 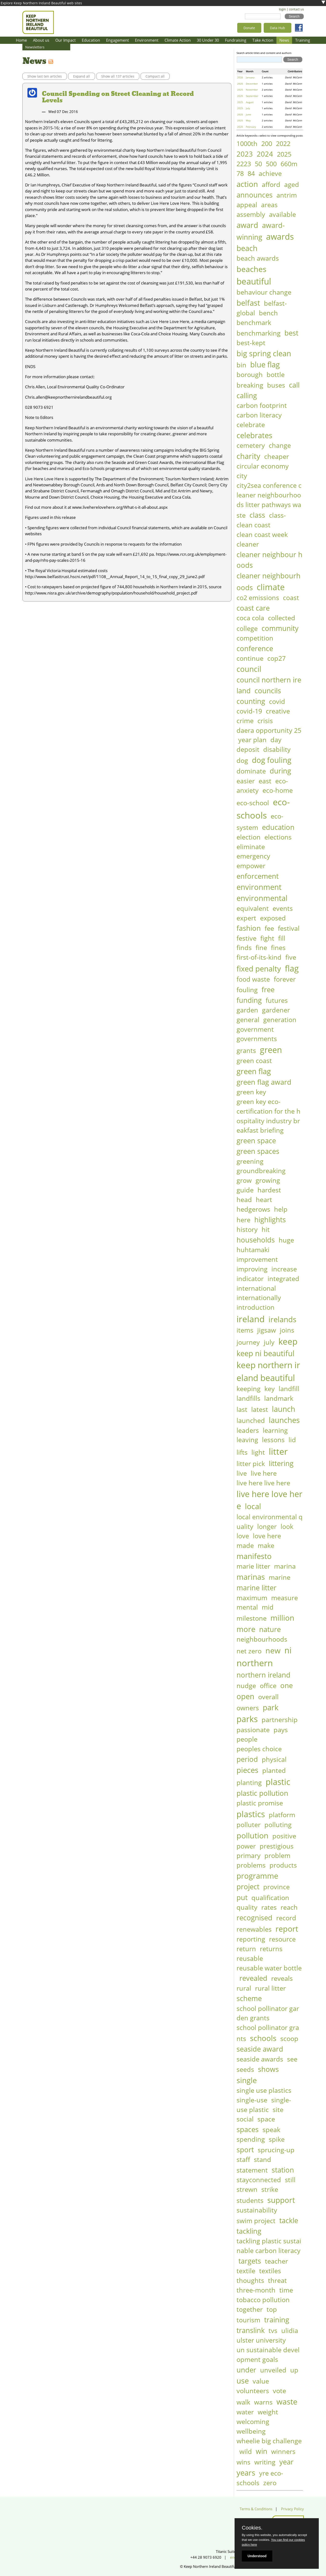 What do you see at coordinates (251, 1319) in the screenshot?
I see `ireland` at bounding box center [251, 1319].